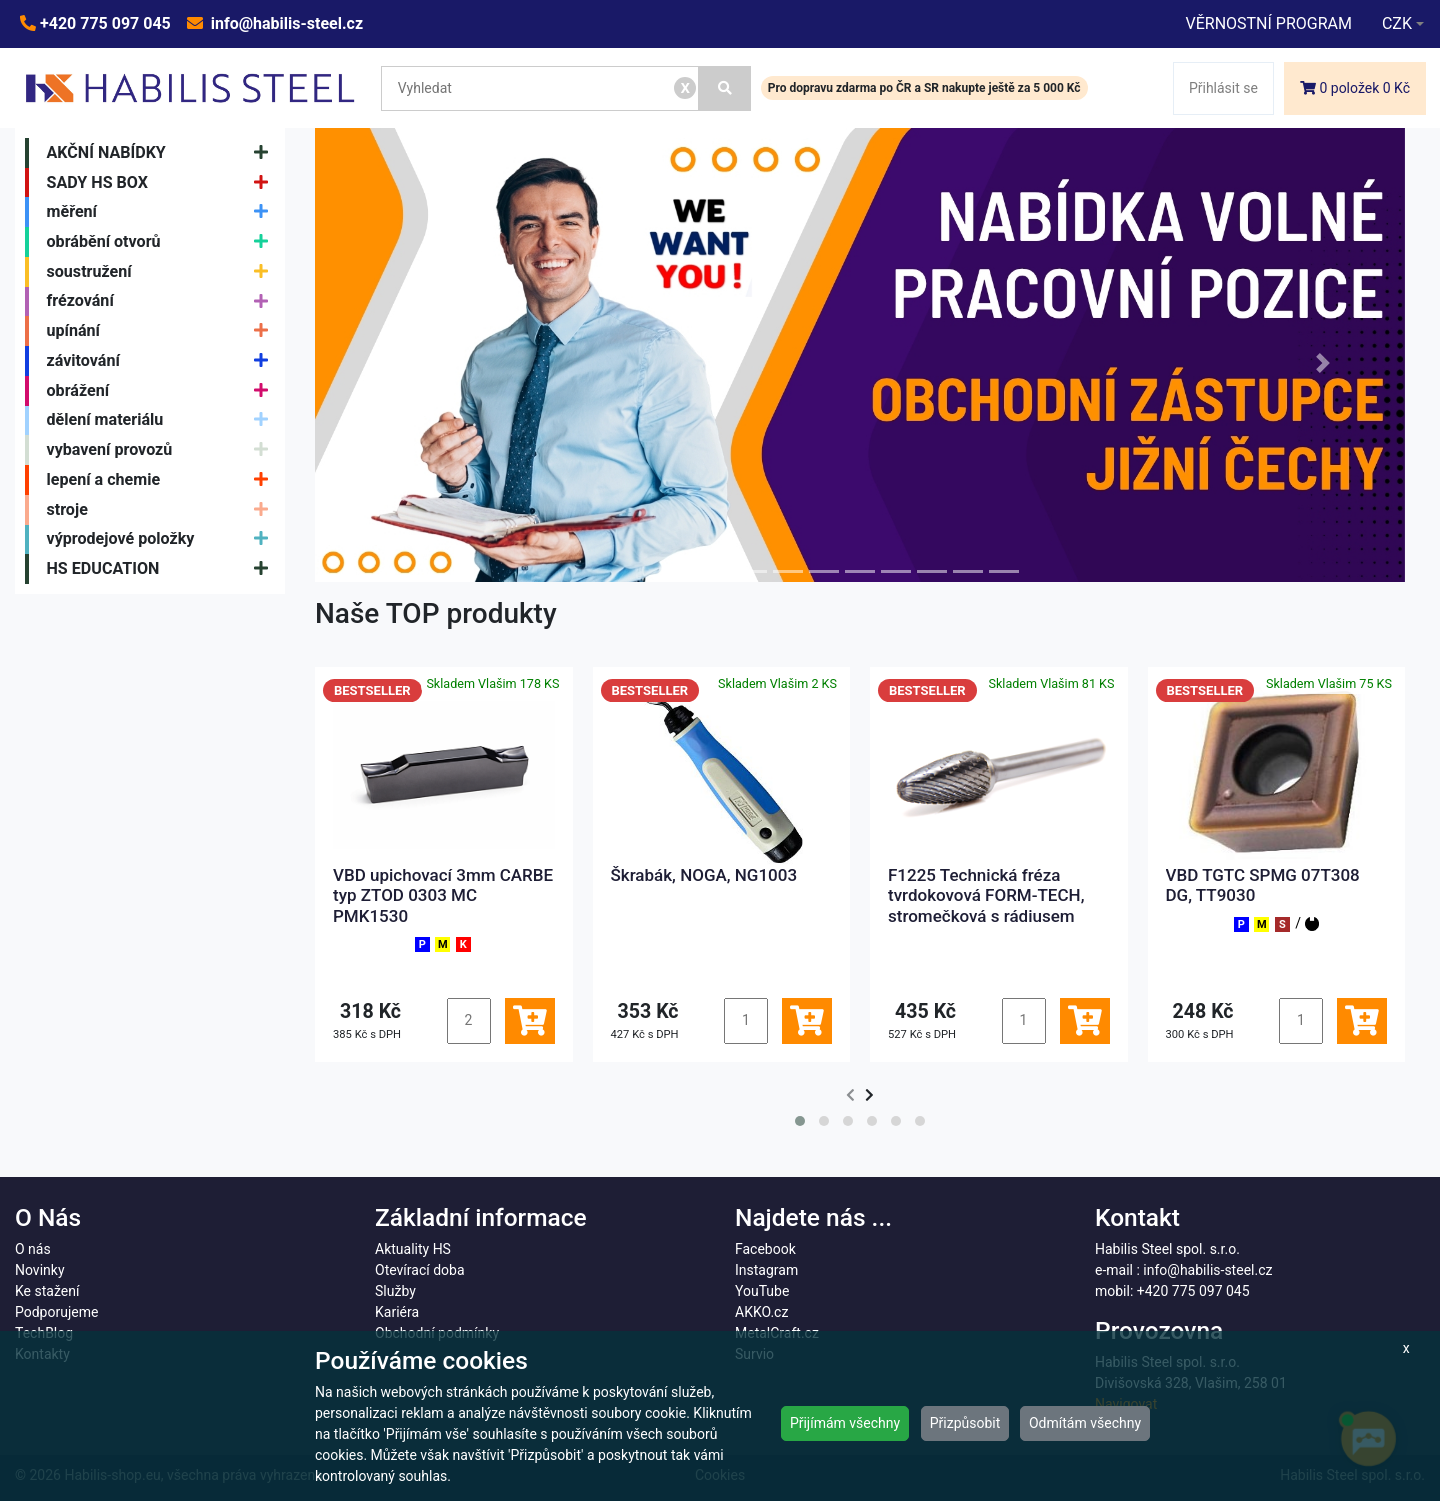 Image resolution: width=1440 pixels, height=1501 pixels. Describe the element at coordinates (420, 1270) in the screenshot. I see `Otevírací doba` at that location.